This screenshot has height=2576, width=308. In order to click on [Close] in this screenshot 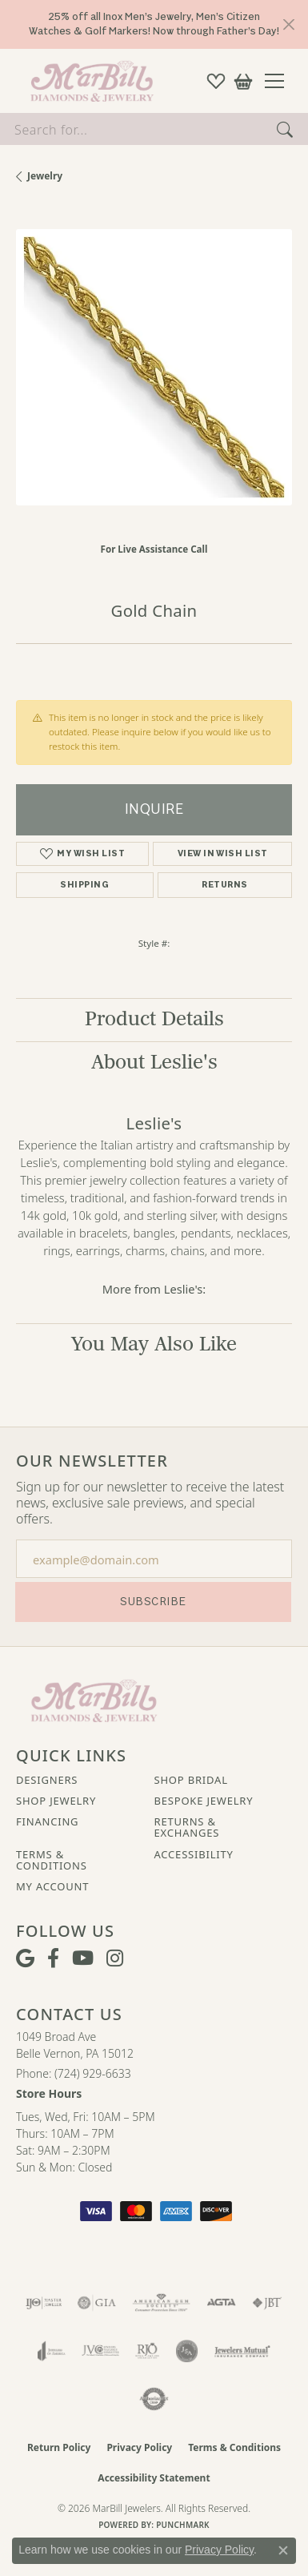, I will do `click(288, 24)`.